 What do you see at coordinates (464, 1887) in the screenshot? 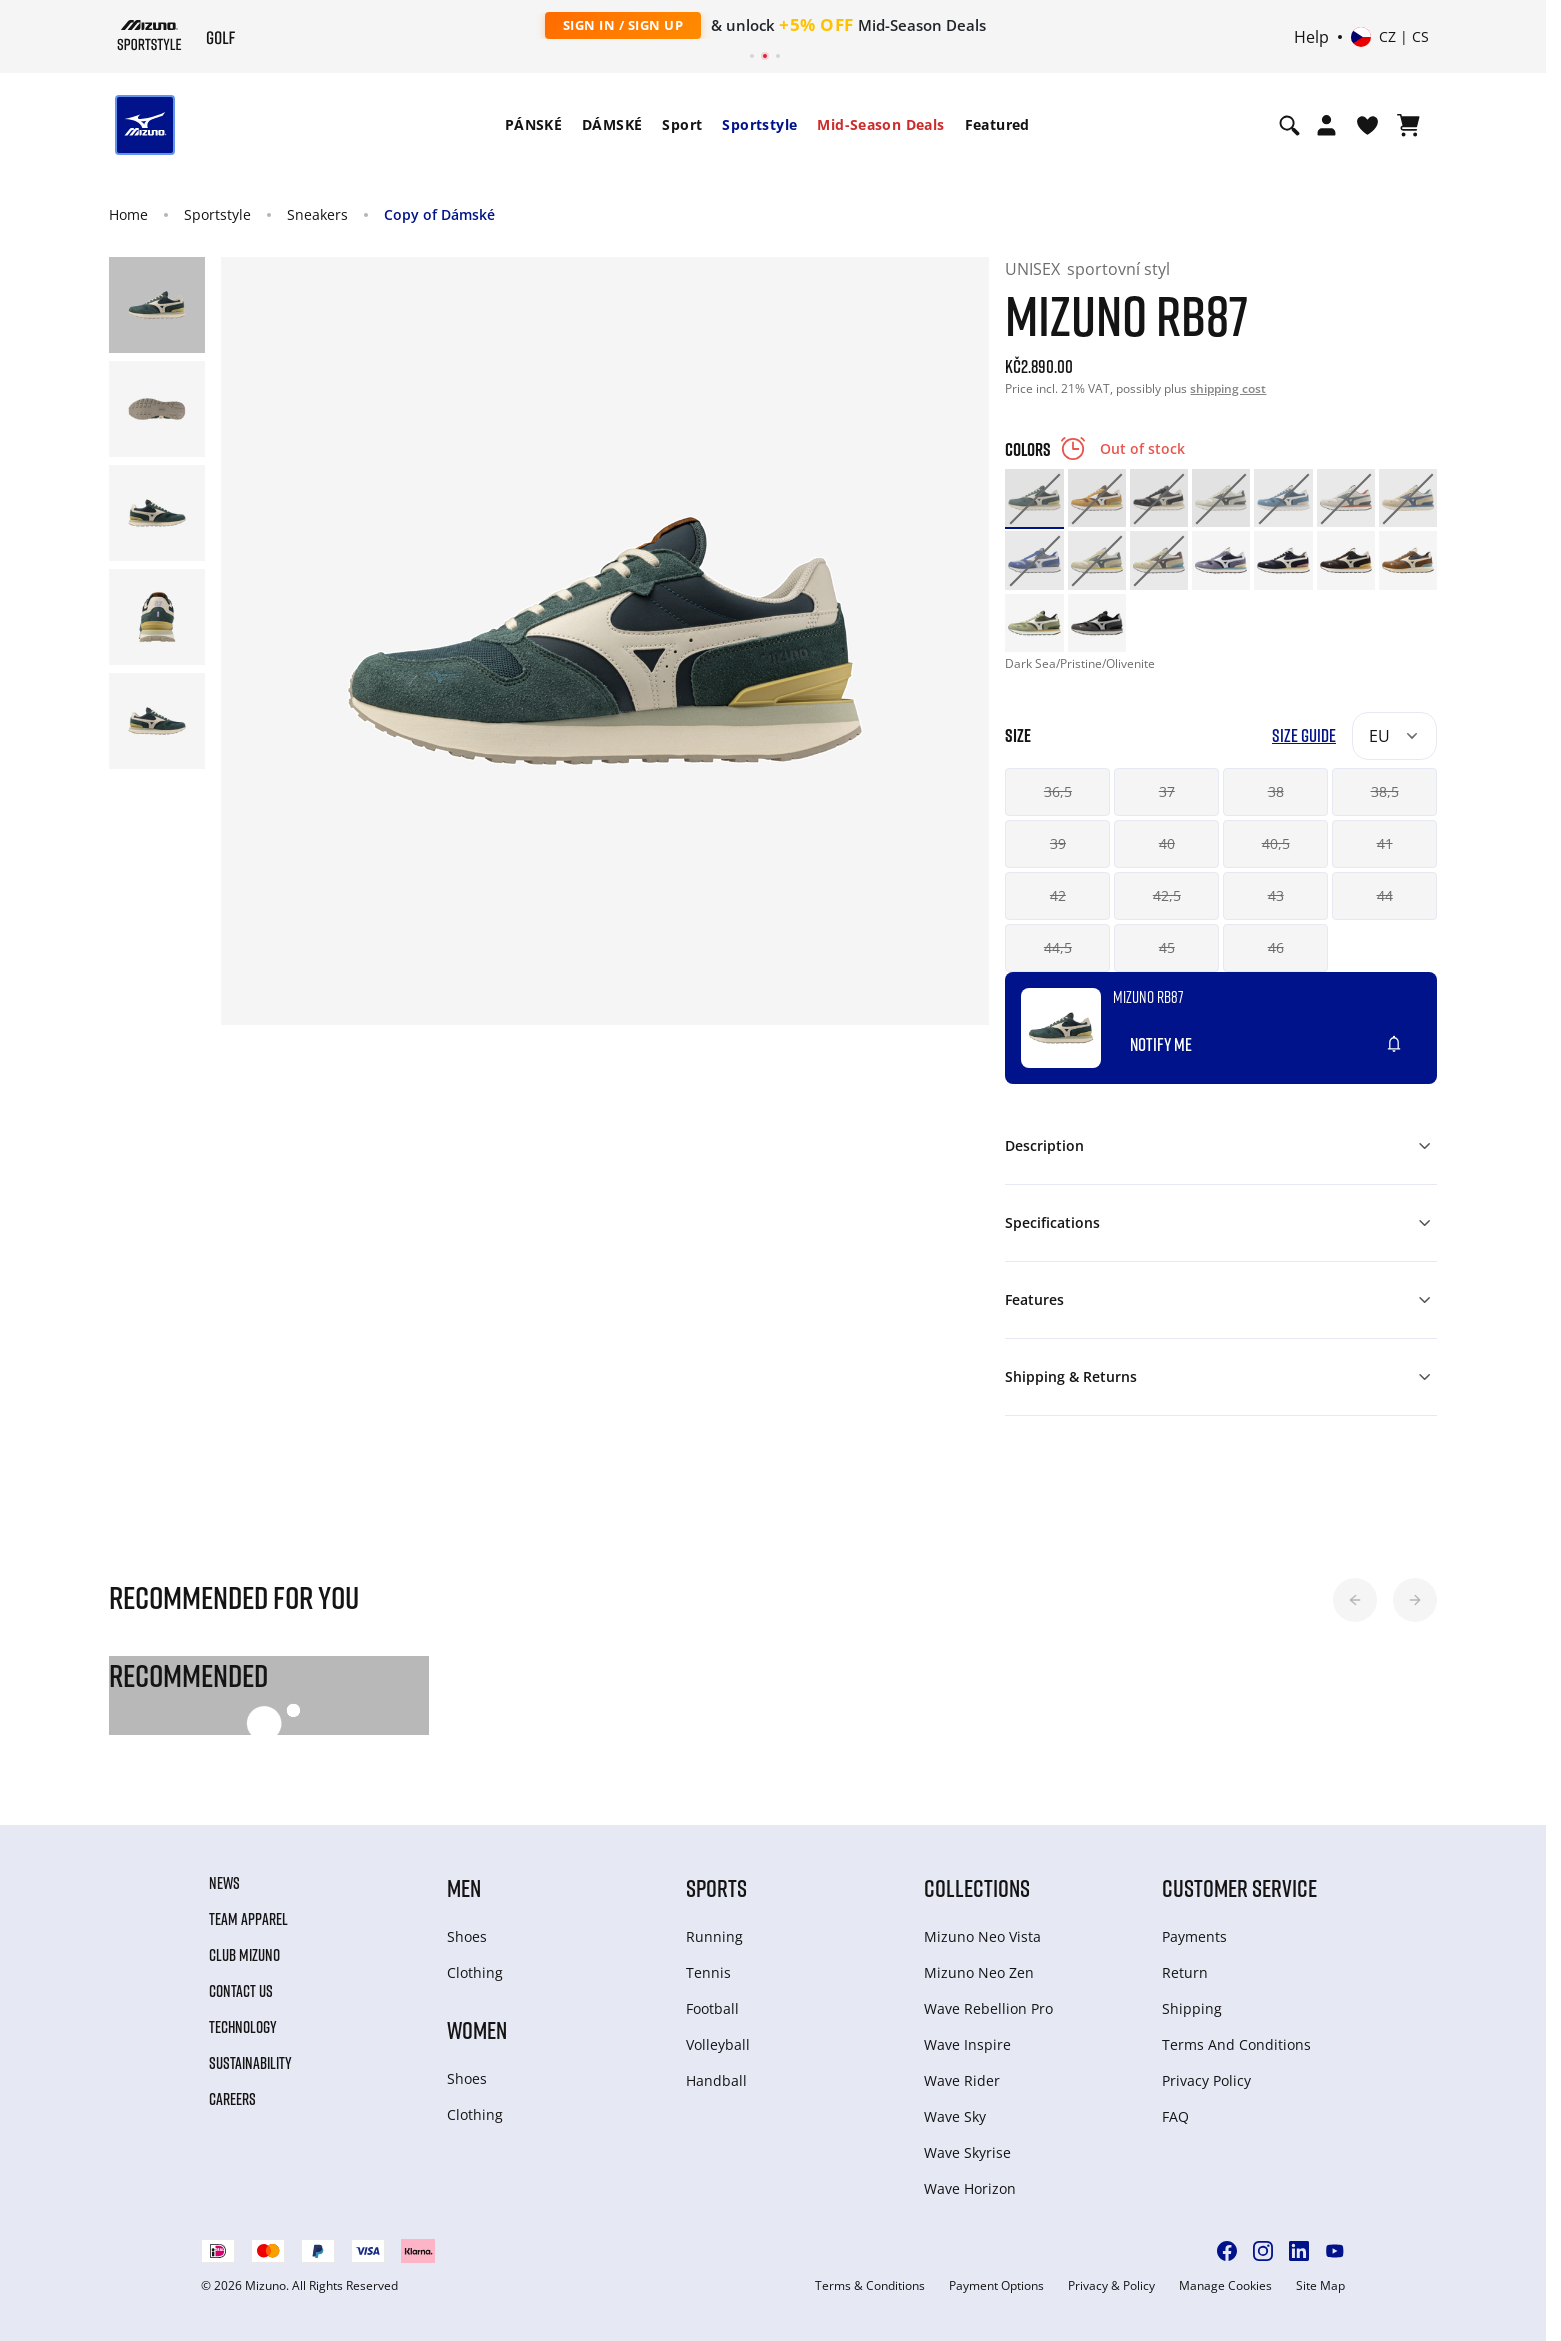
I see `Men` at bounding box center [464, 1887].